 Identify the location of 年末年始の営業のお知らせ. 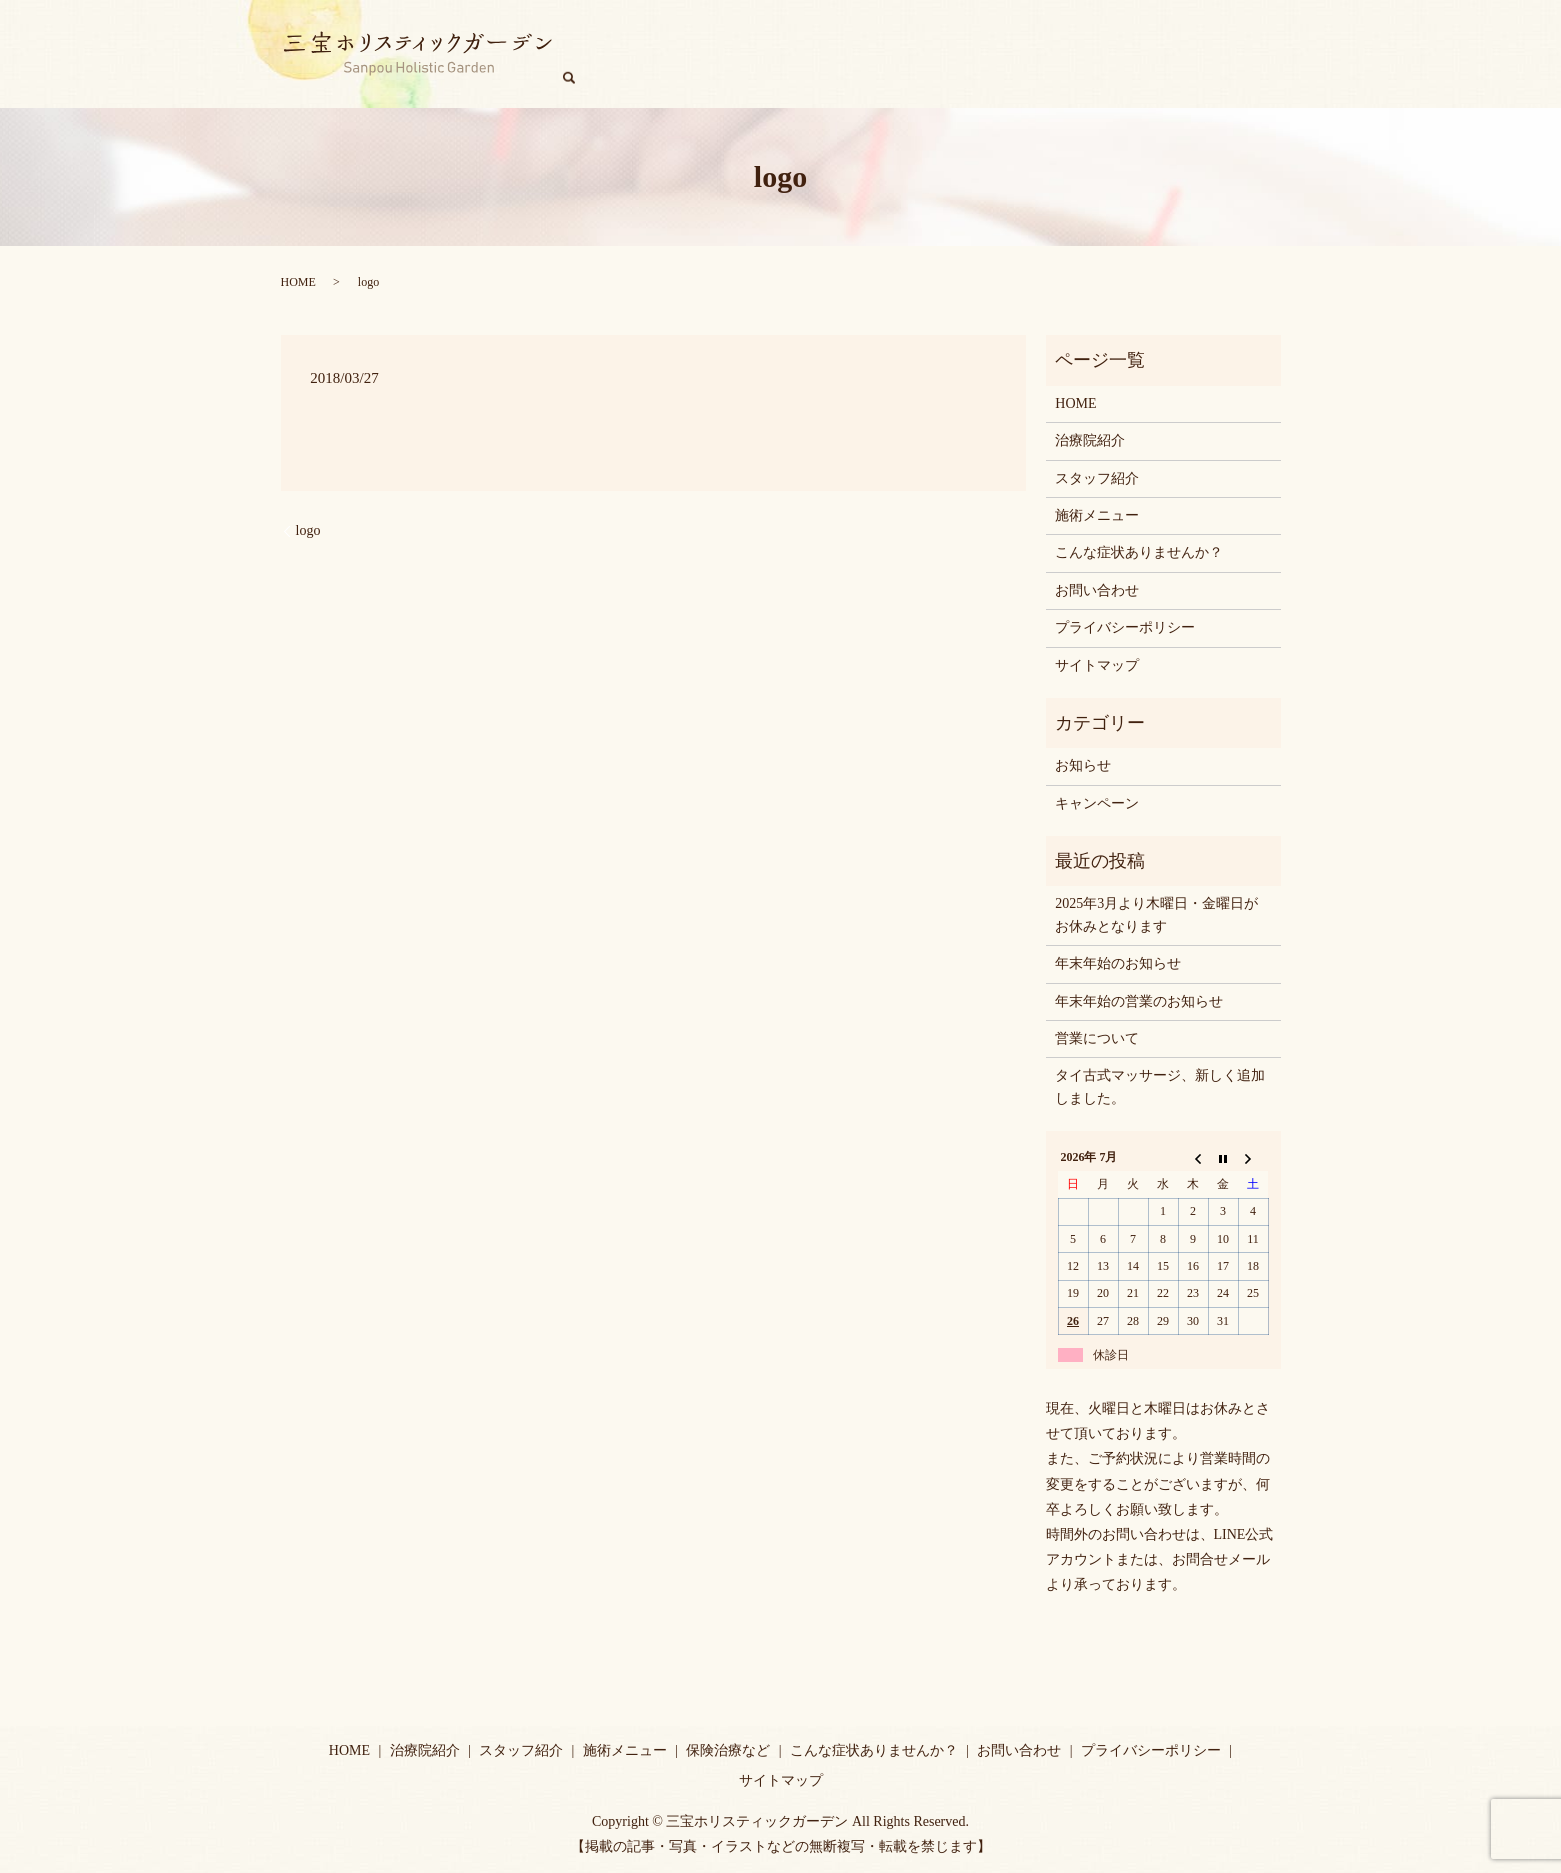
(1139, 1001).